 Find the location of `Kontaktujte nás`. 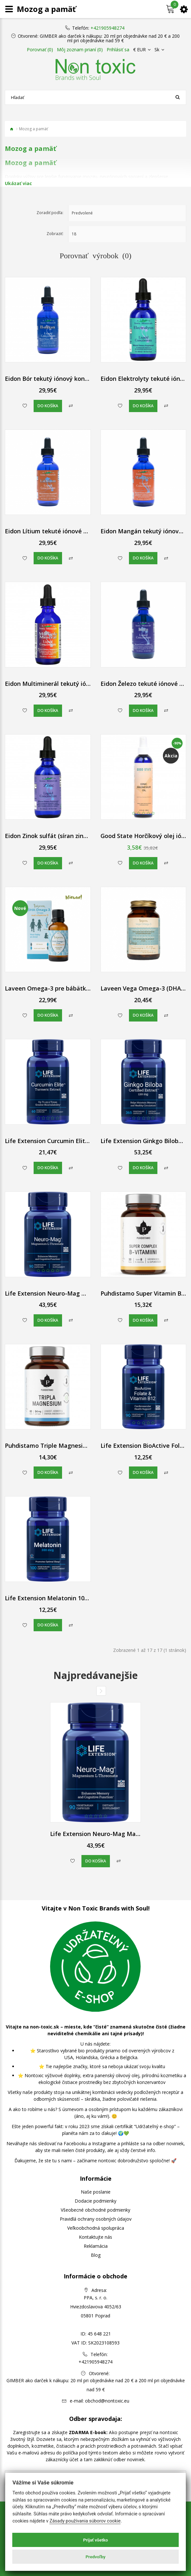

Kontaktujte nás is located at coordinates (95, 2237).